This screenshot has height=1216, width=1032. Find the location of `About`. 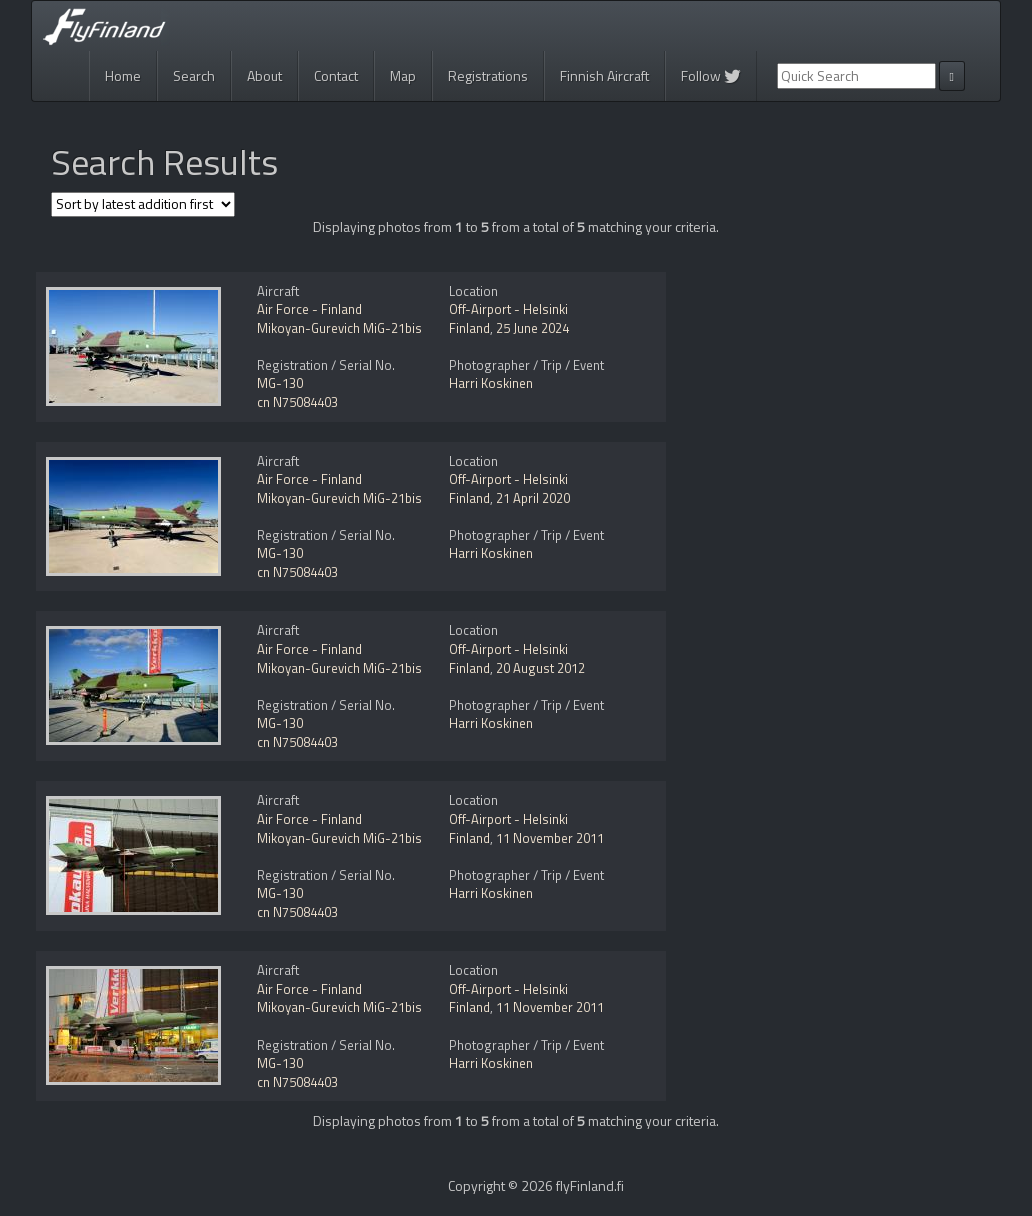

About is located at coordinates (264, 75).